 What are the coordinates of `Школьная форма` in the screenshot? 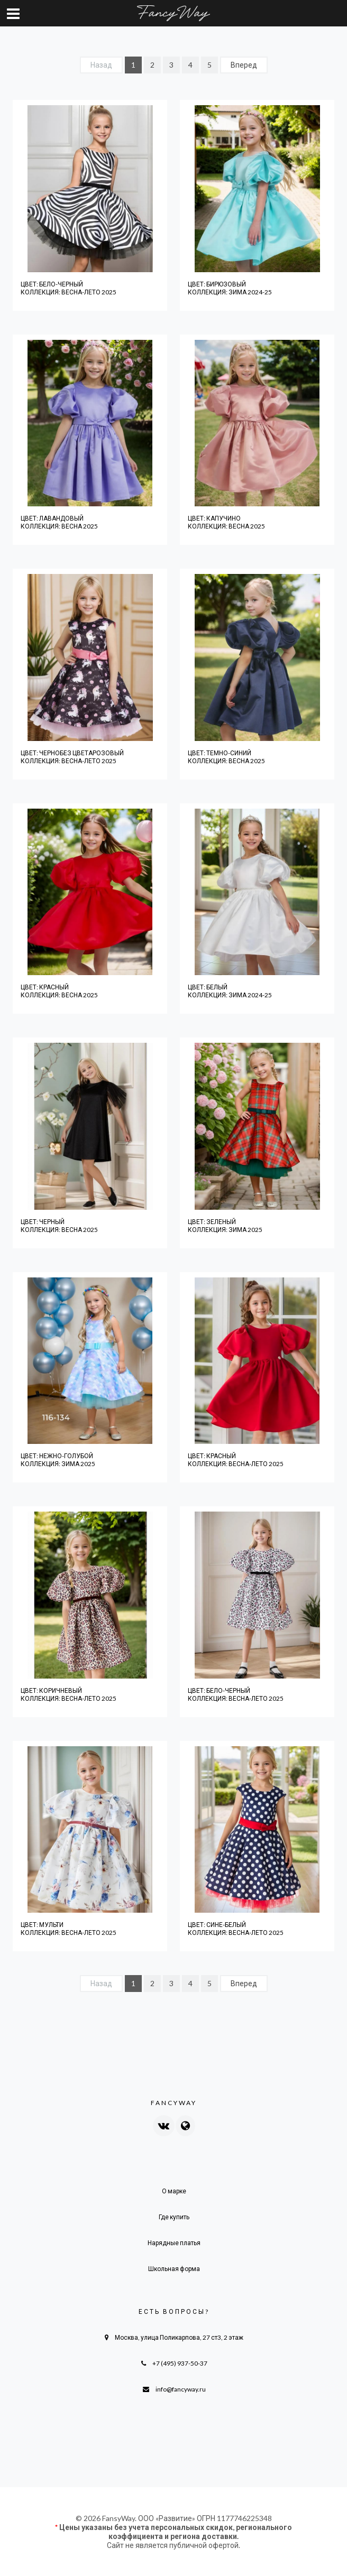 It's located at (174, 2269).